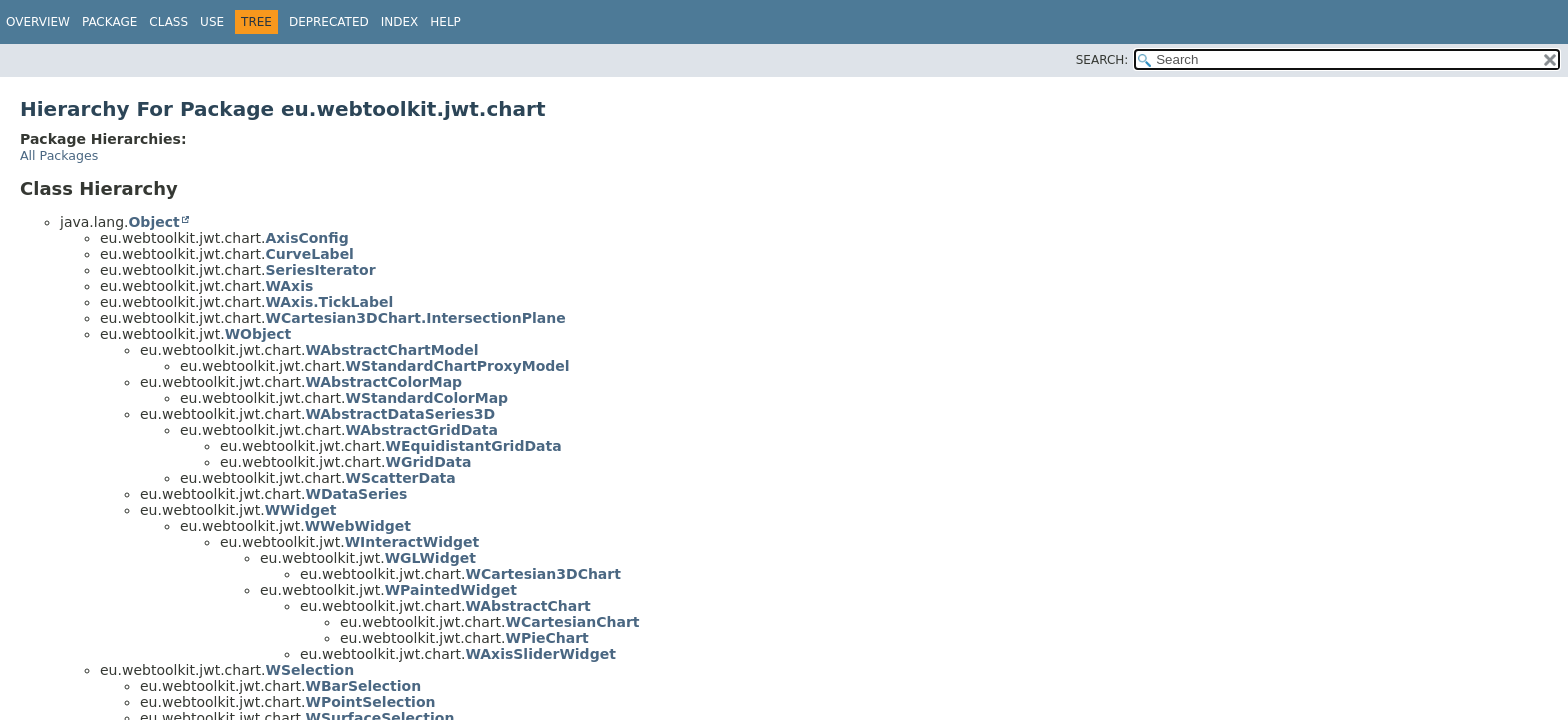  I want to click on Help, so click(445, 22).